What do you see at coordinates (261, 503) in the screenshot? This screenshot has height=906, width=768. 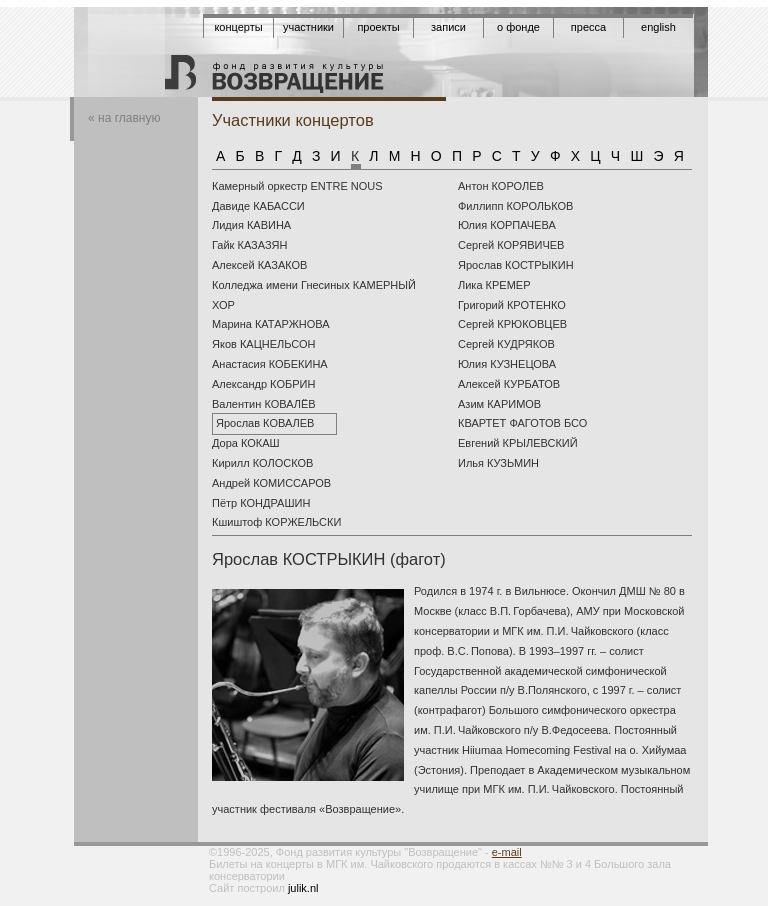 I see `Пётр КОНДРАШИН` at bounding box center [261, 503].